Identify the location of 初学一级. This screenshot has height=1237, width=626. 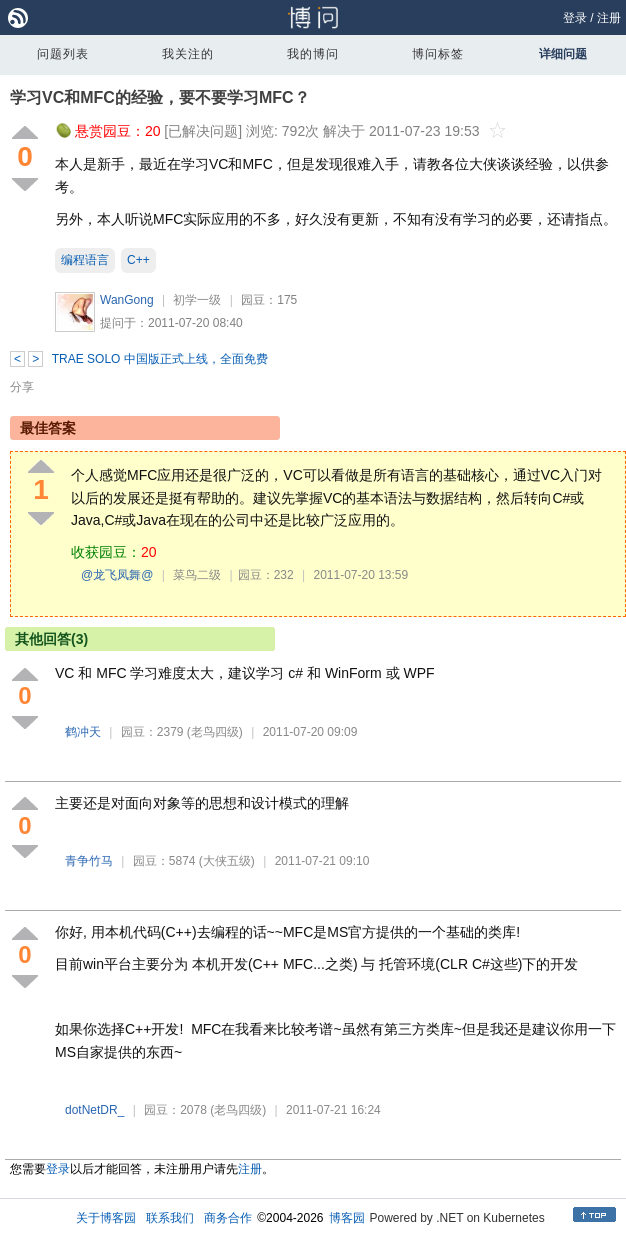
(197, 300).